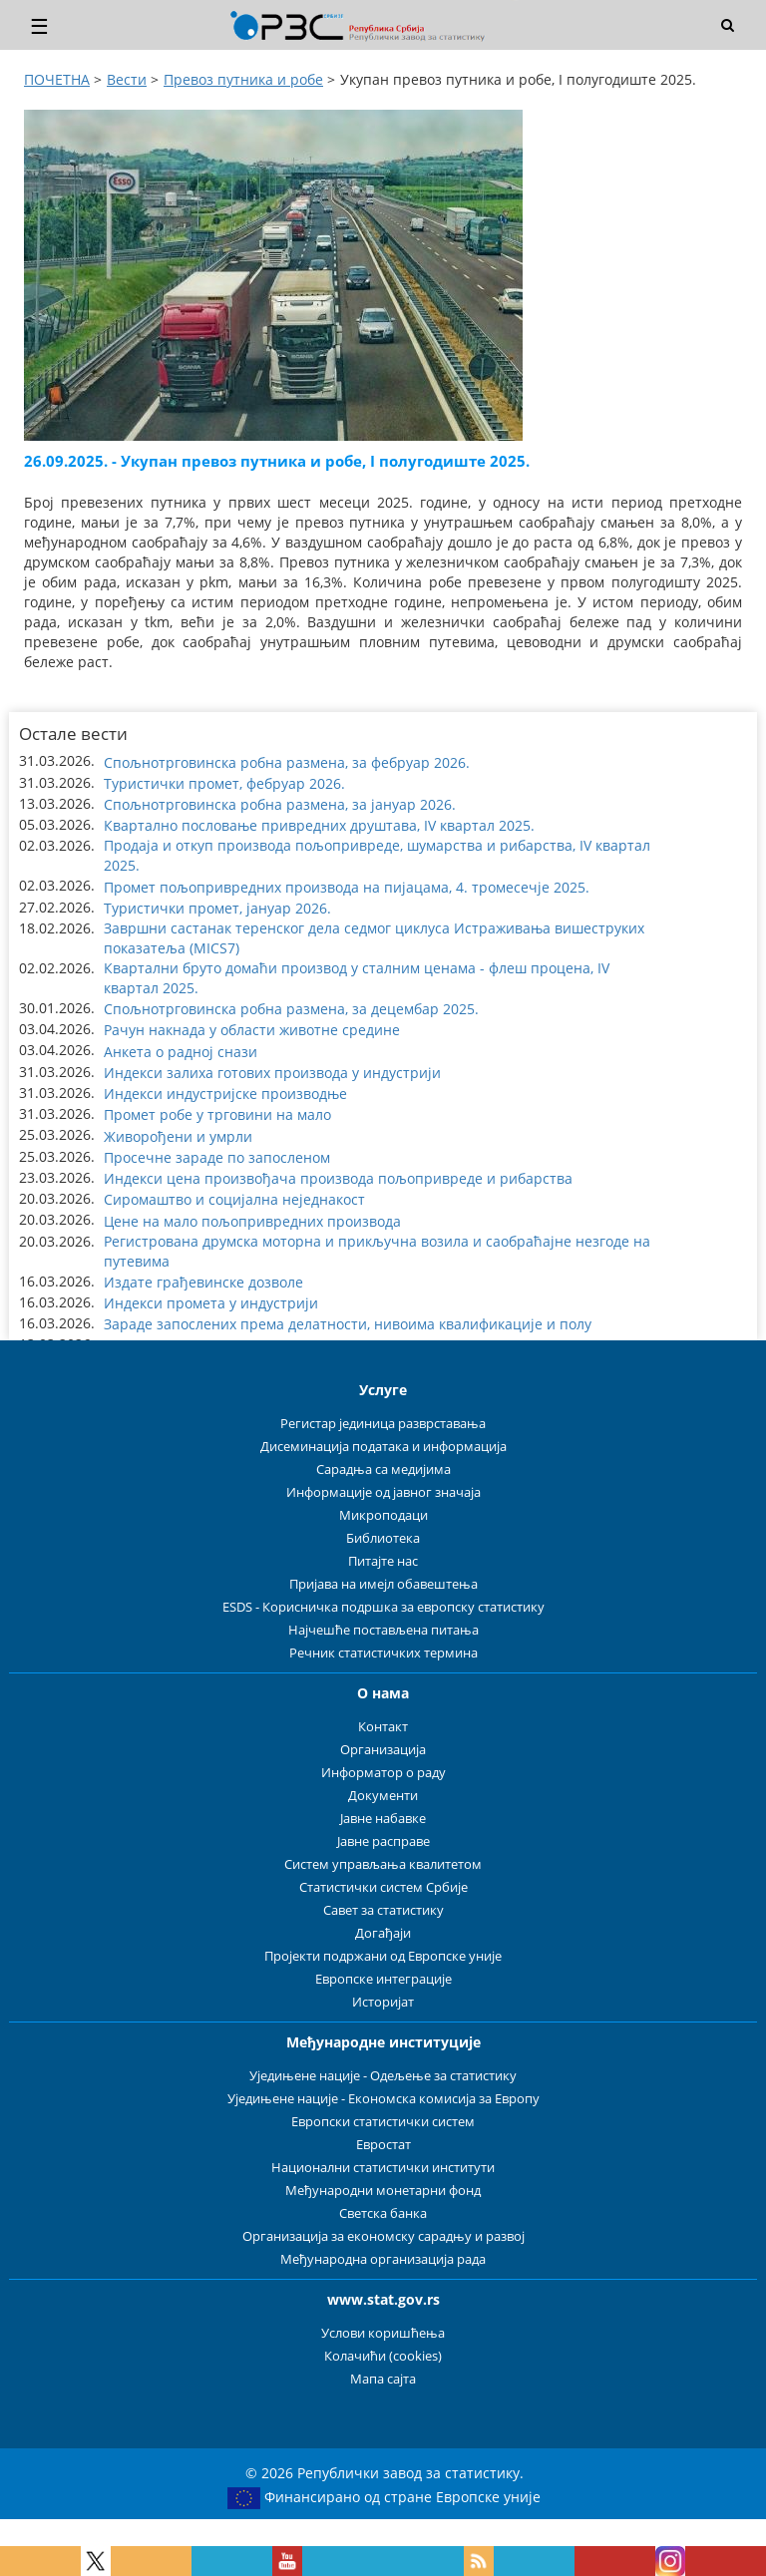 This screenshot has width=766, height=2576. I want to click on Цене на мало пољопривредних производа [button], so click(252, 1221).